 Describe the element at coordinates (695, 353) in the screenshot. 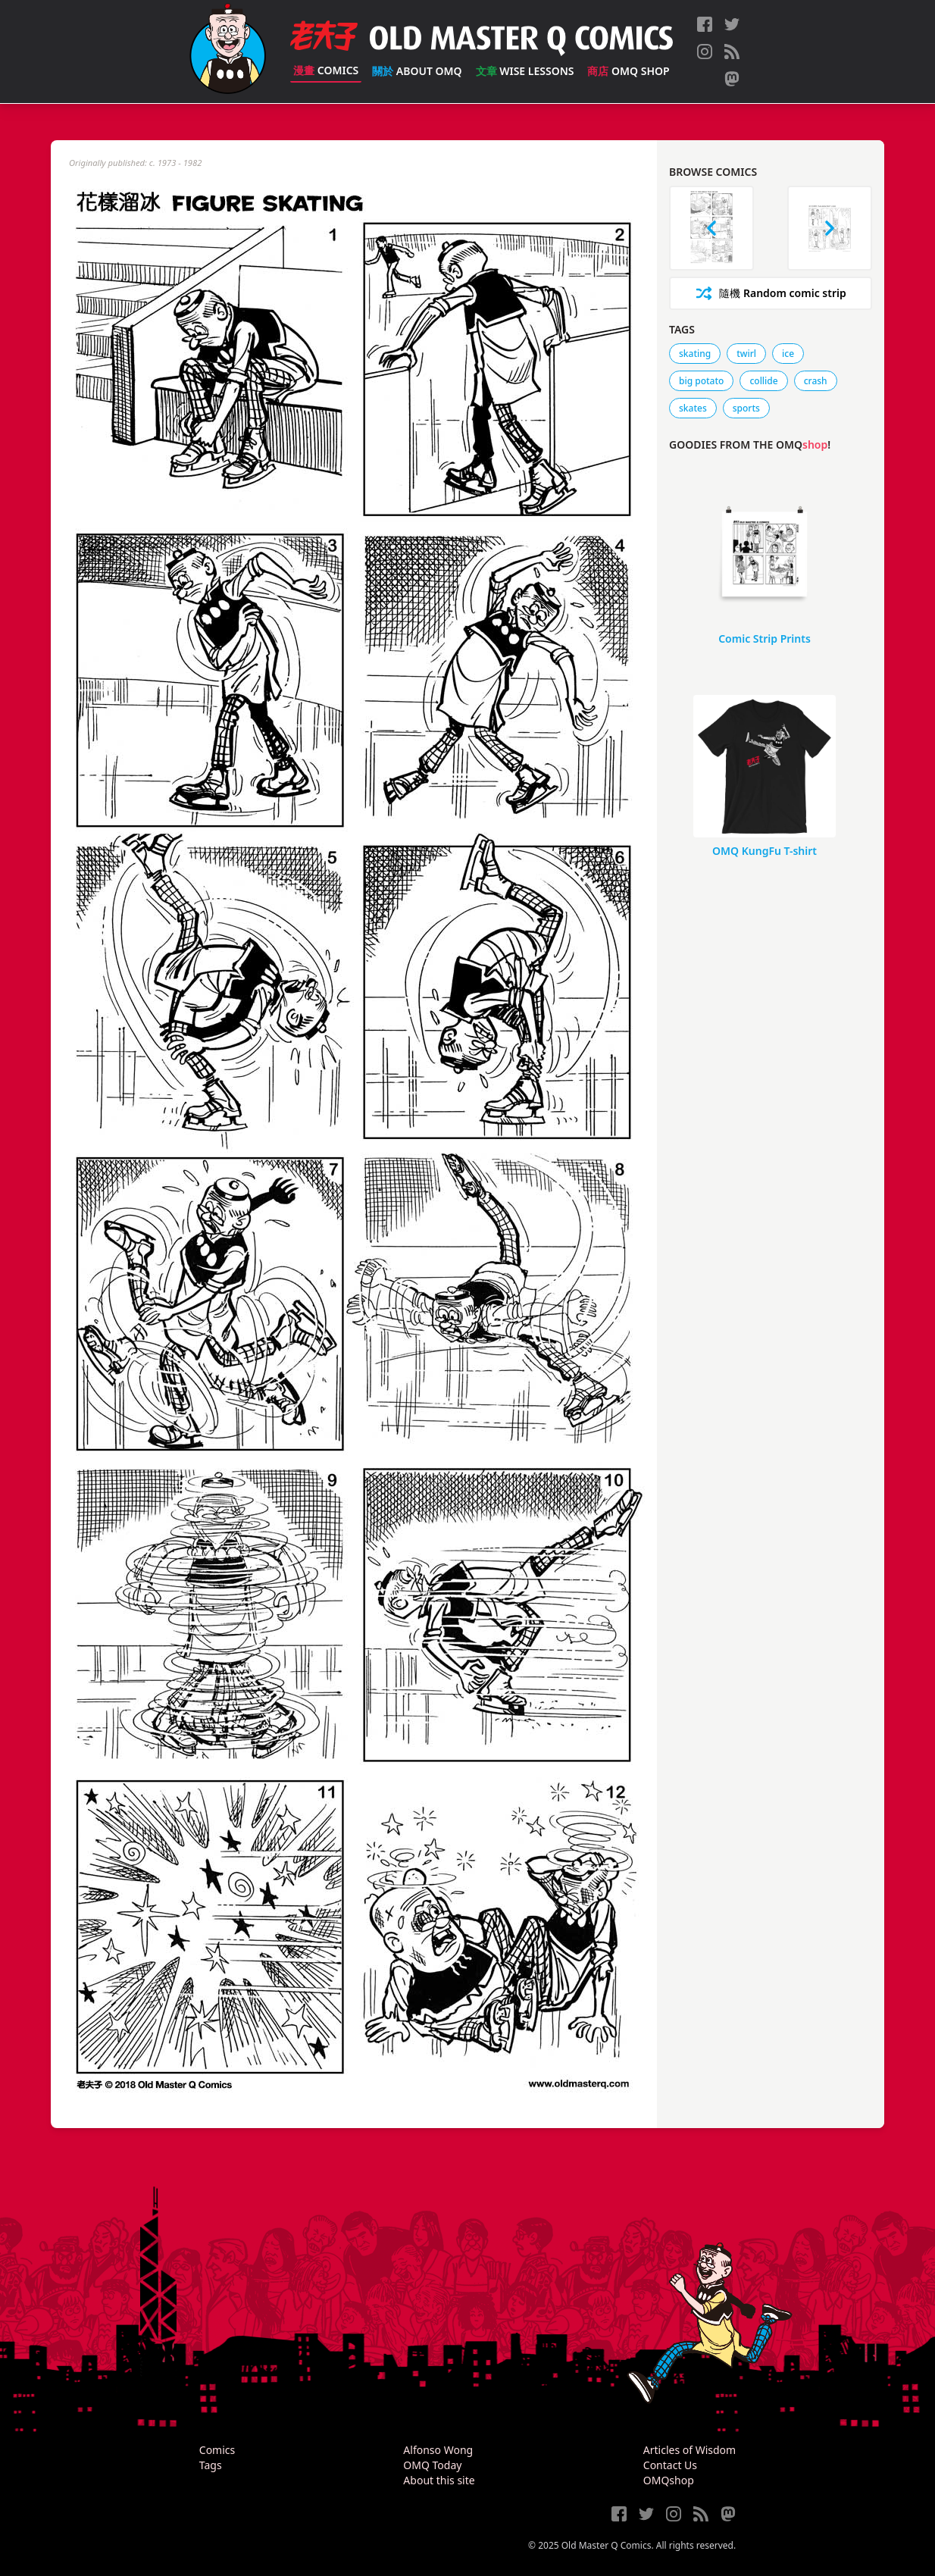

I see `skating` at that location.